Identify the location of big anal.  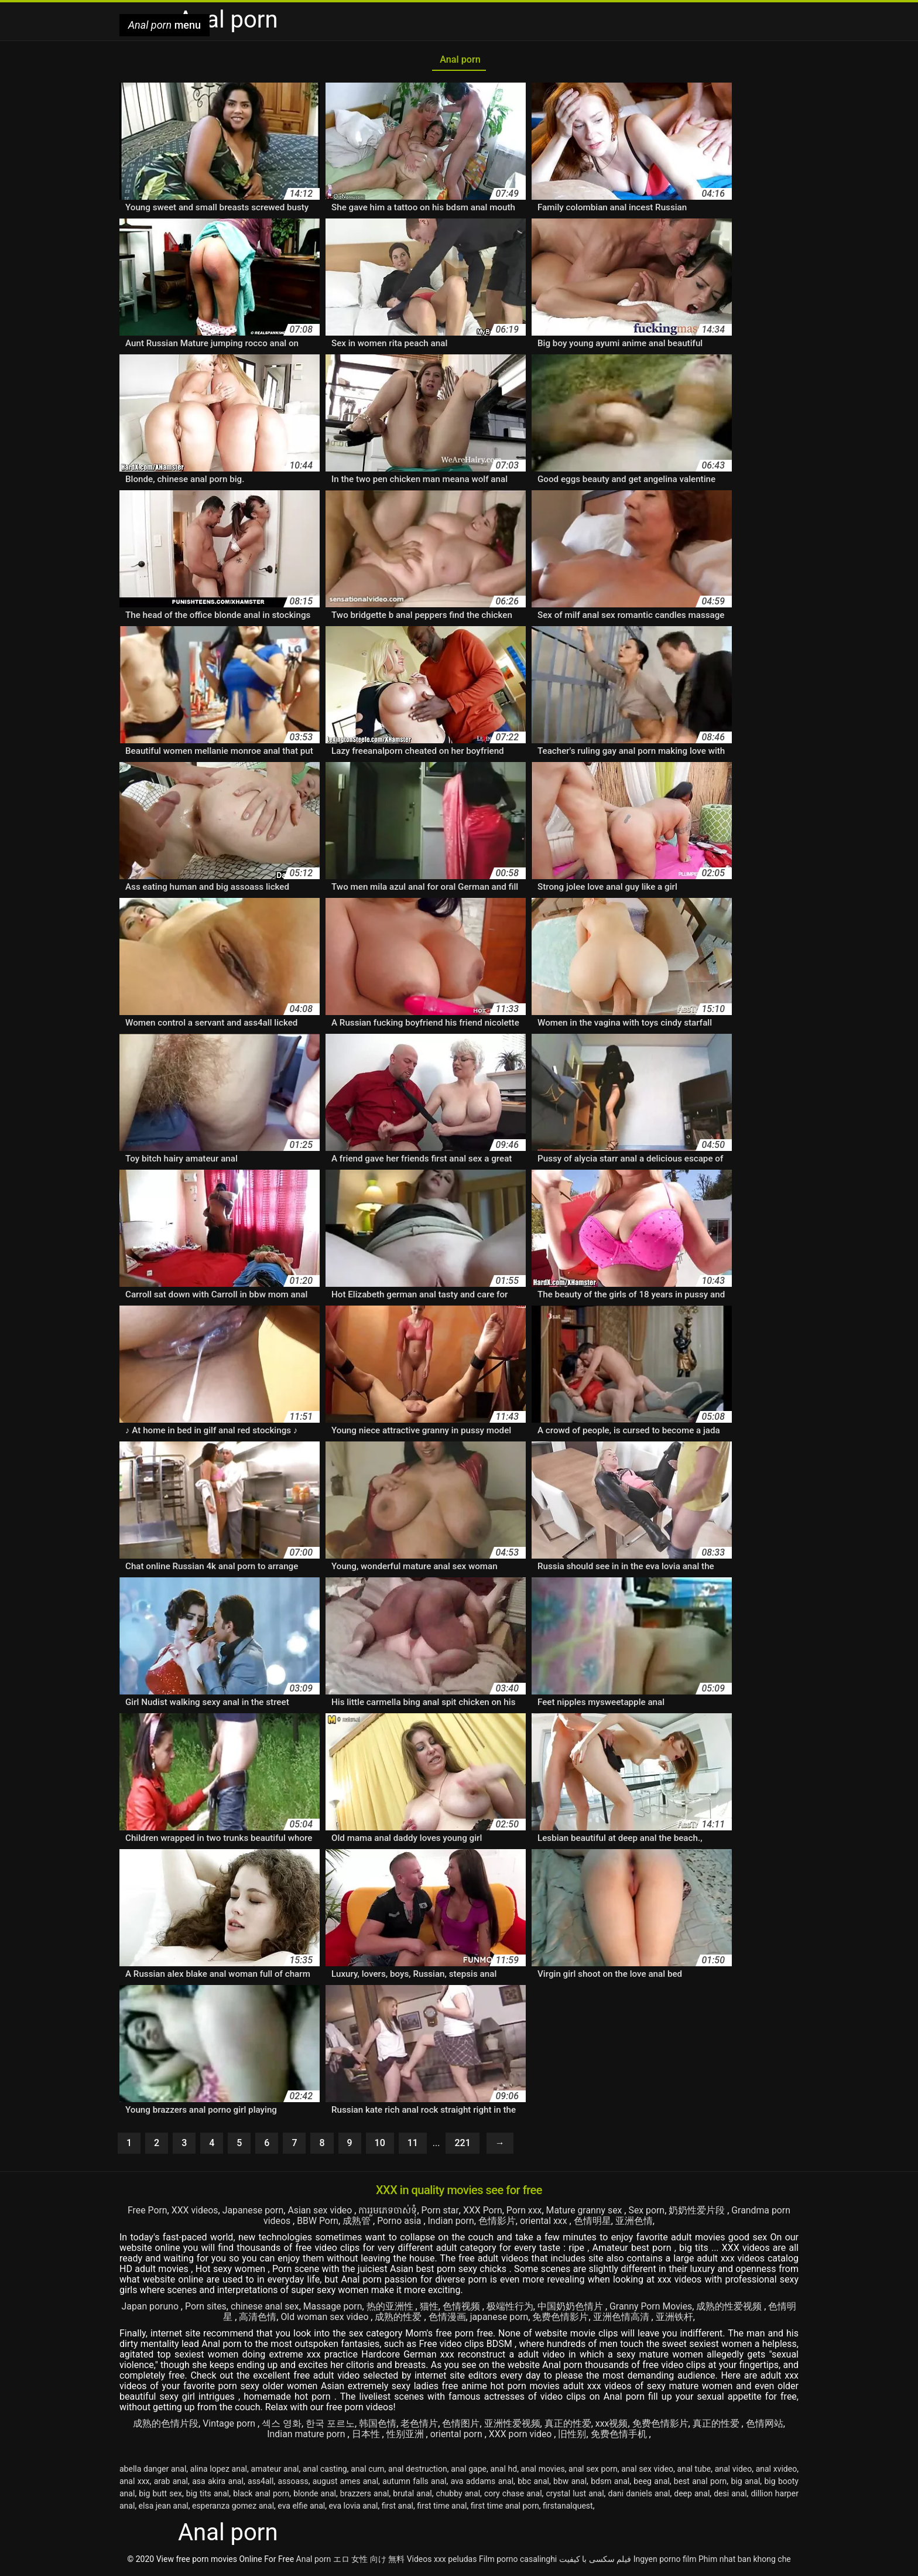
(745, 2483).